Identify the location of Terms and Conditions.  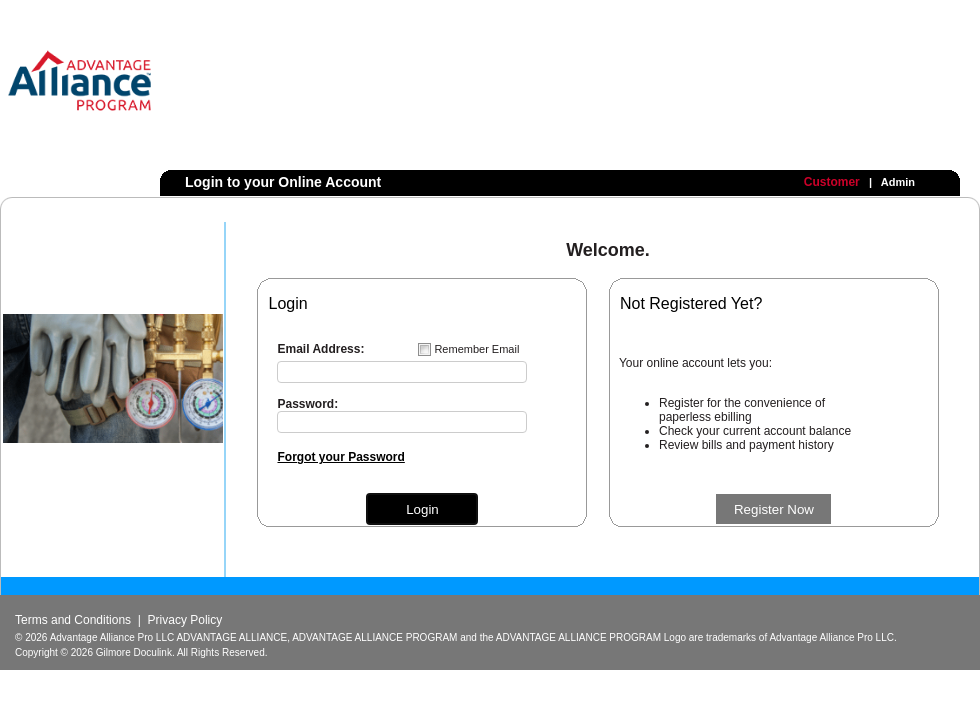
(73, 620).